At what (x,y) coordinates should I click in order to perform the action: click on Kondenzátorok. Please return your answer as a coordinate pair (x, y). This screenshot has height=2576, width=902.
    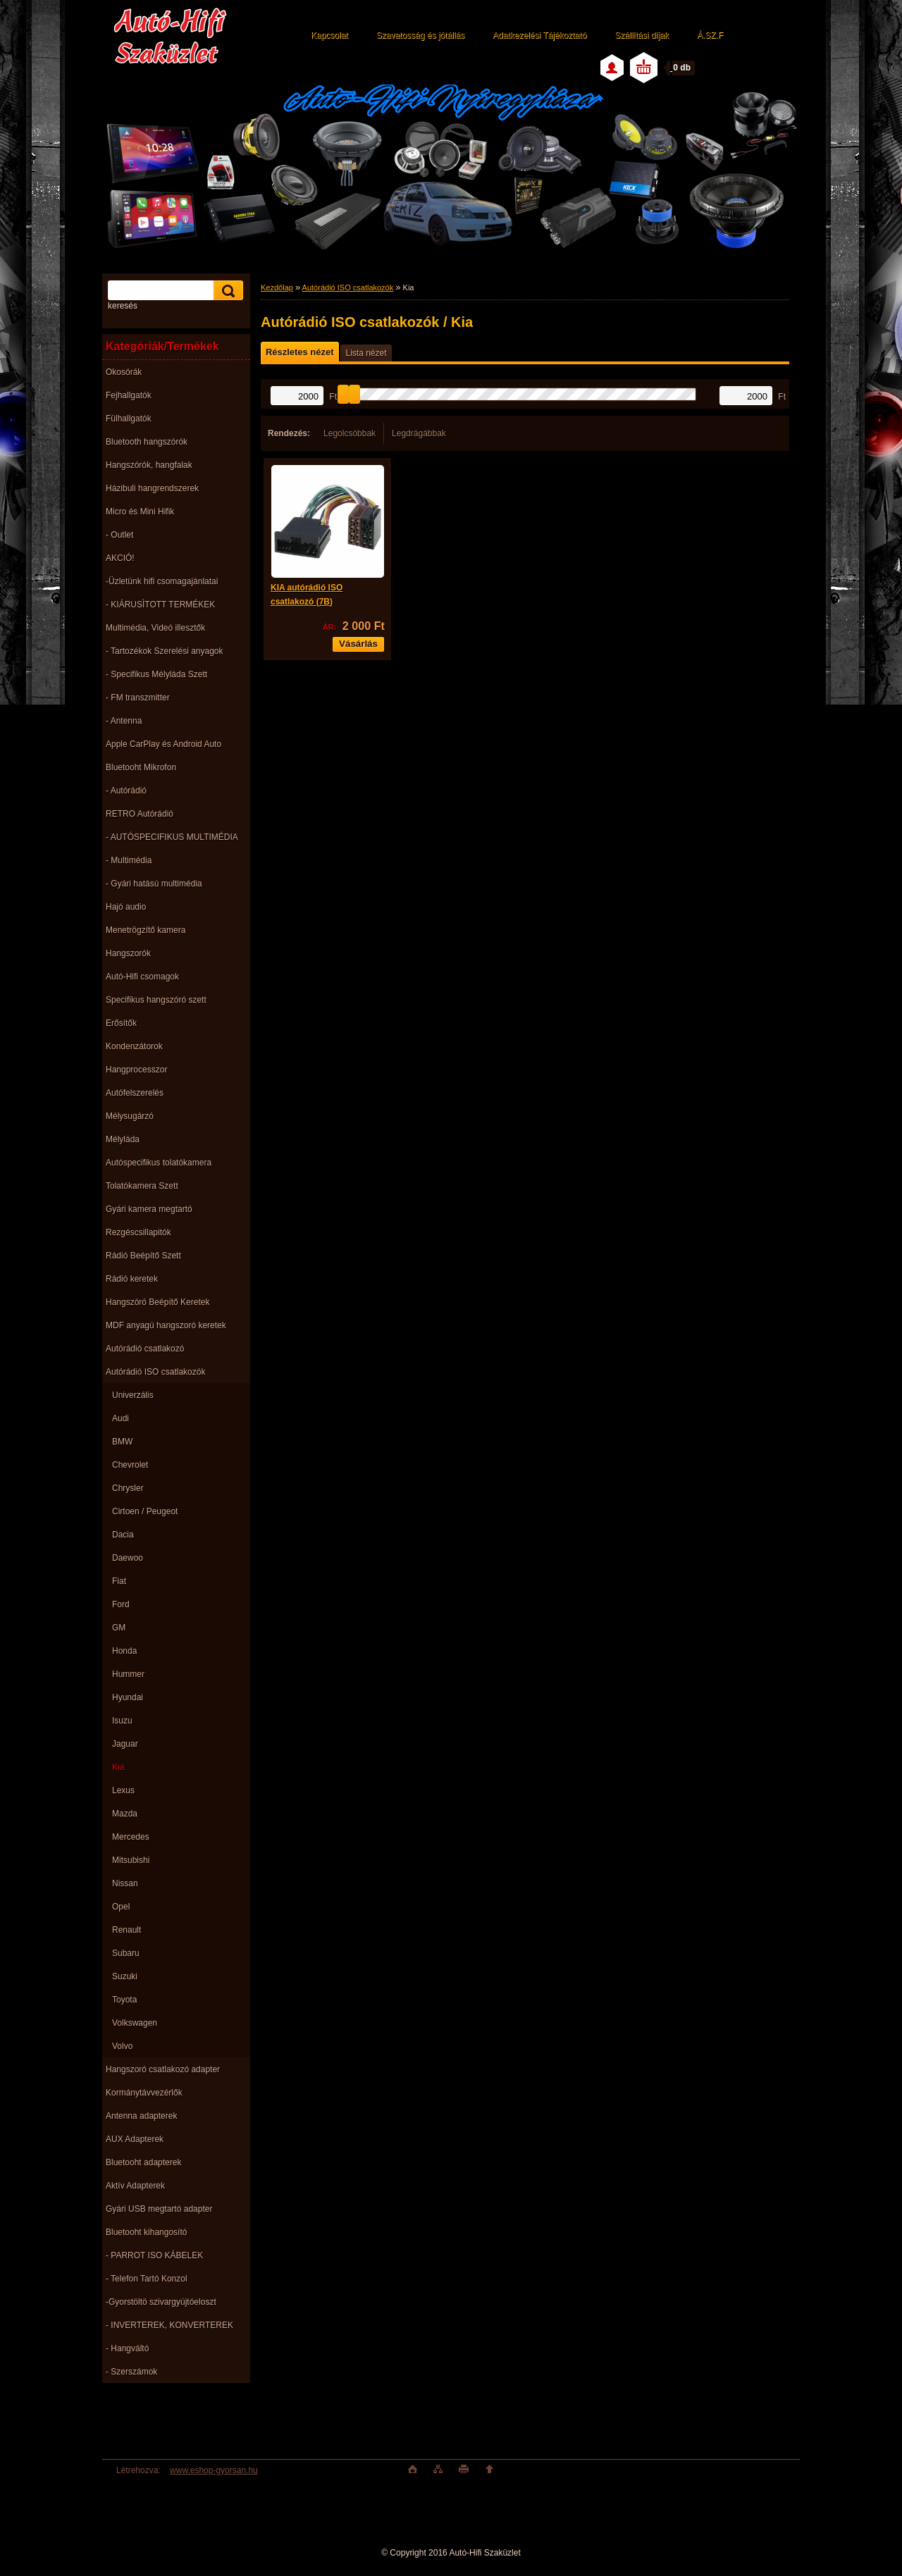
    Looking at the image, I should click on (134, 1046).